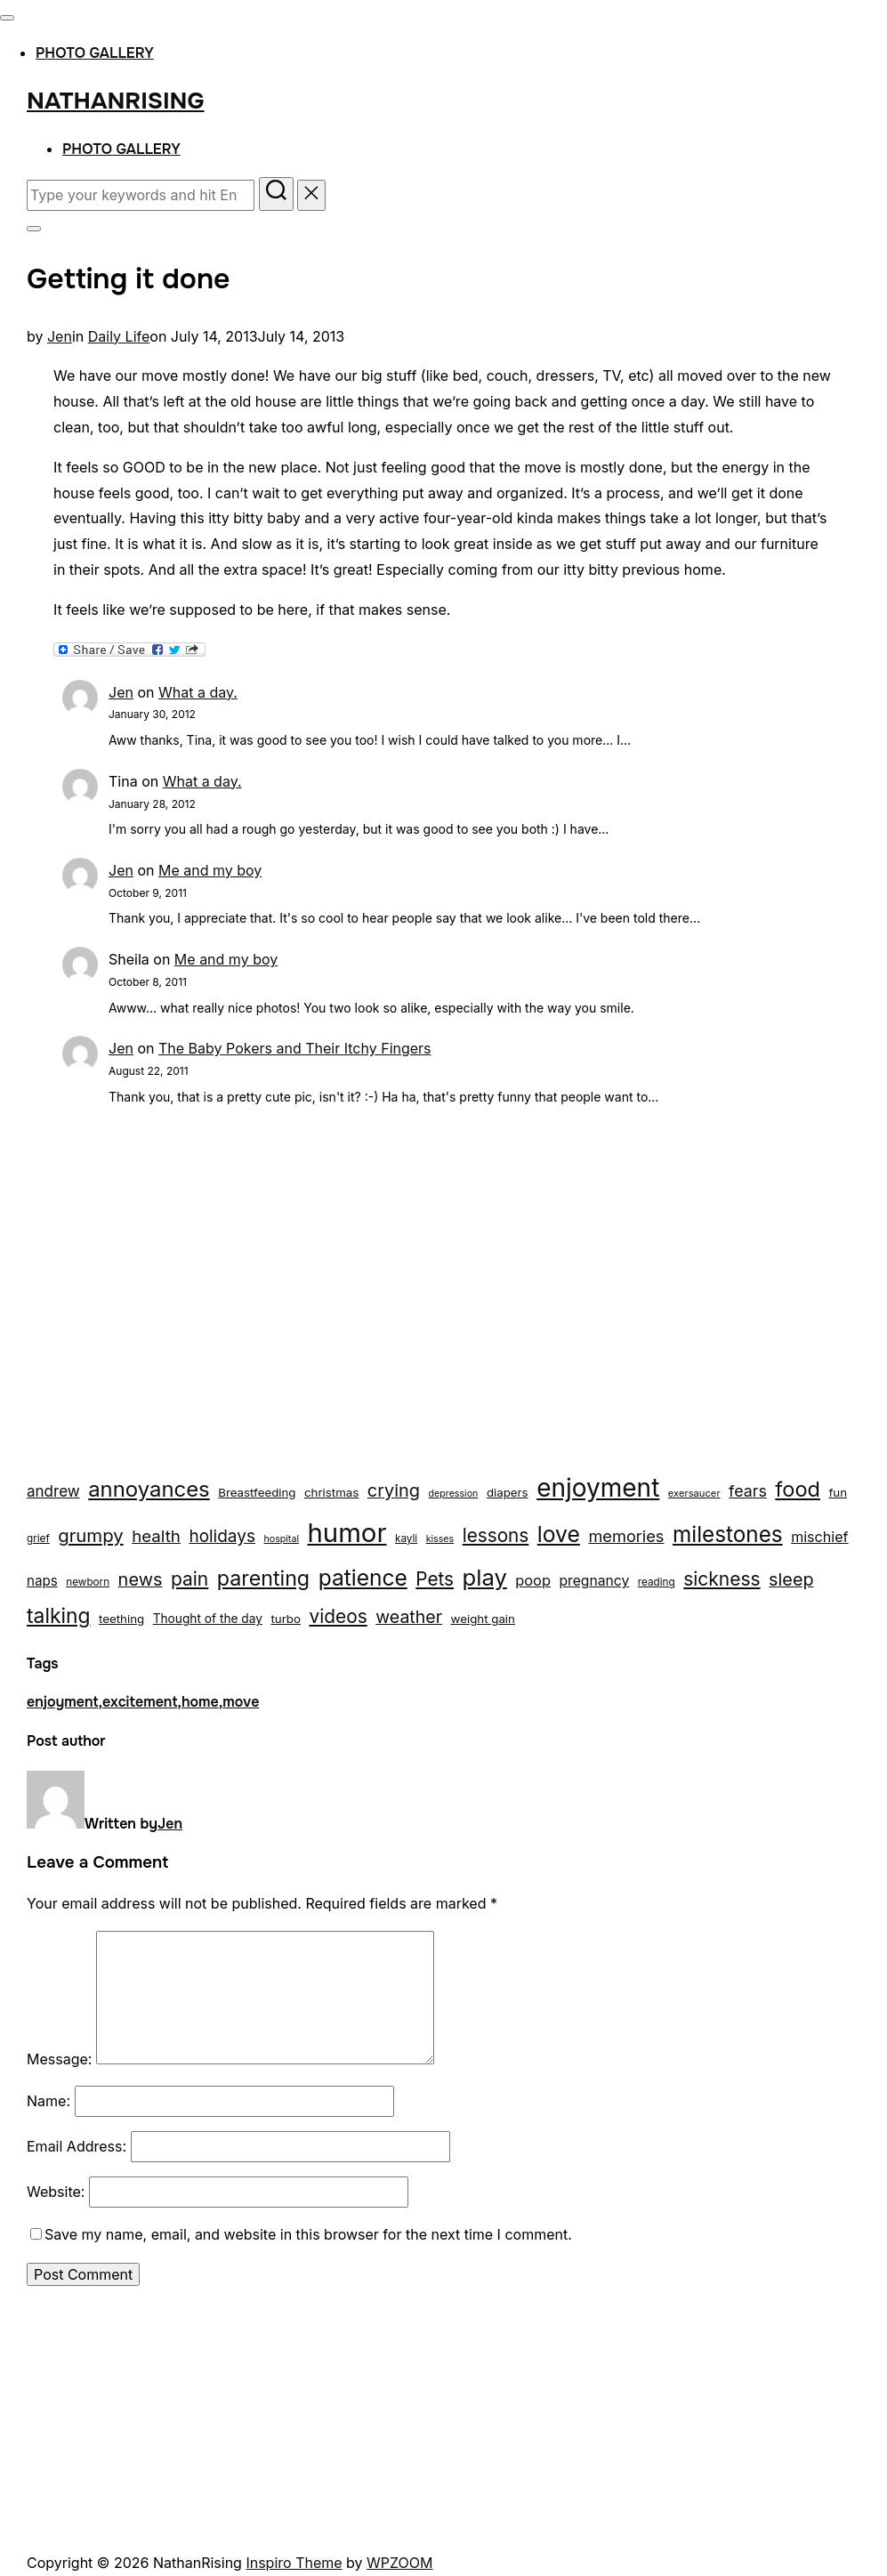  Describe the element at coordinates (189, 1579) in the screenshot. I see `pain [pain (59 items)]` at that location.